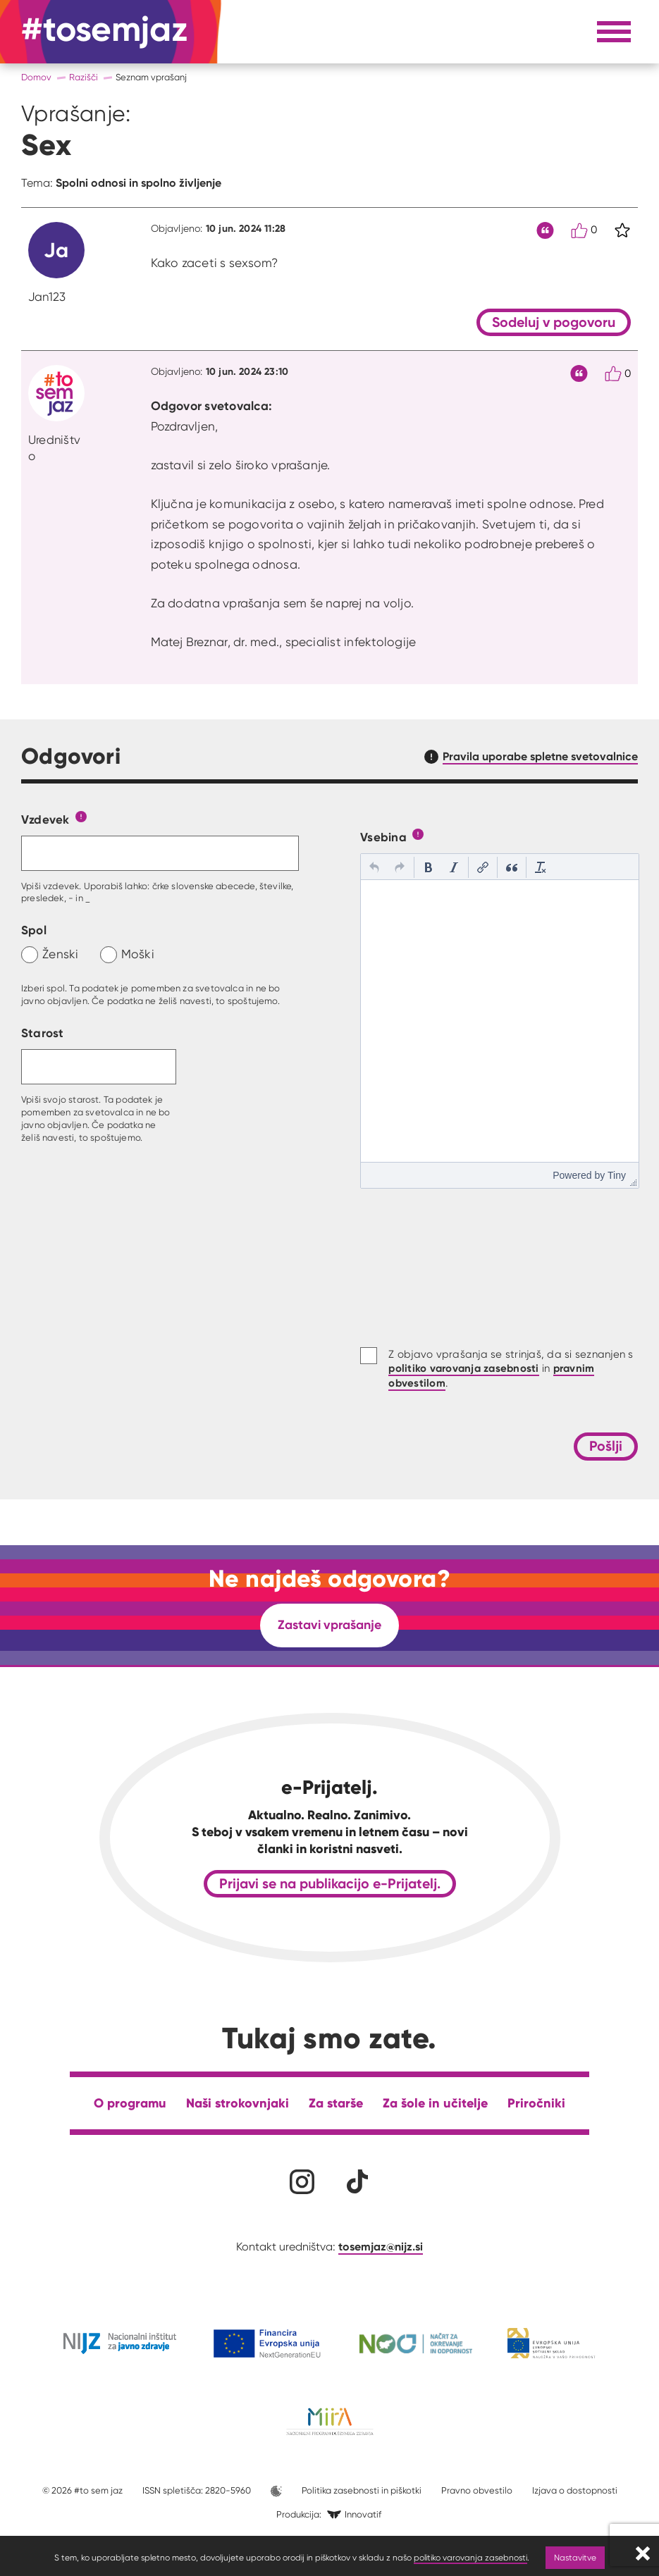  I want to click on Izjava o dostopnosti, so click(574, 2490).